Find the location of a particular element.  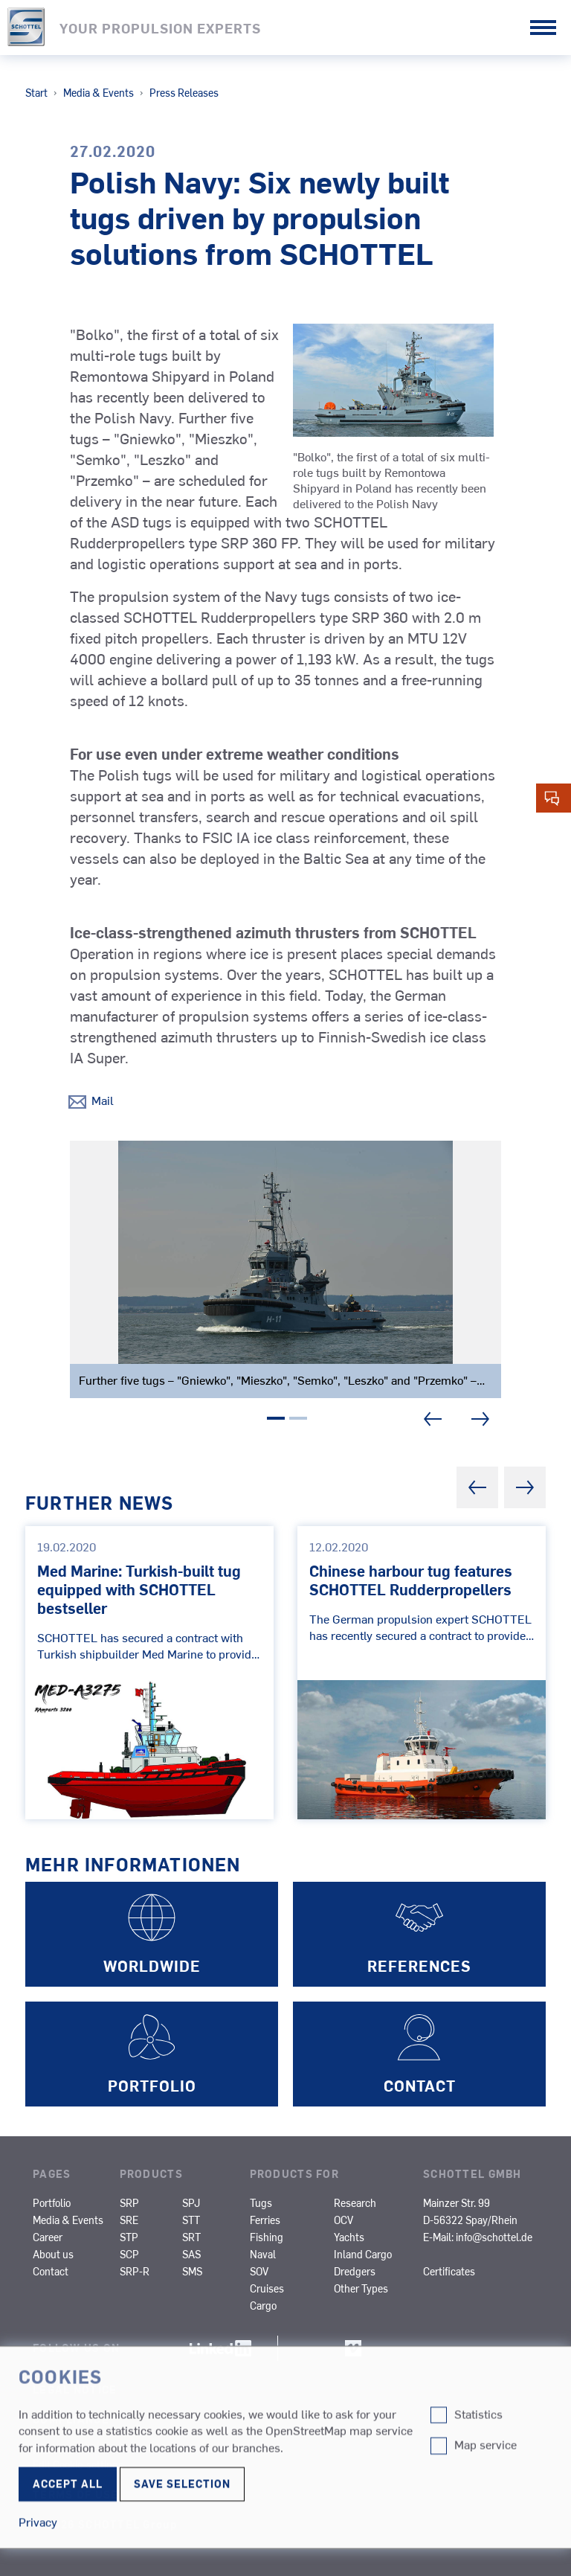

STT is located at coordinates (191, 2219).